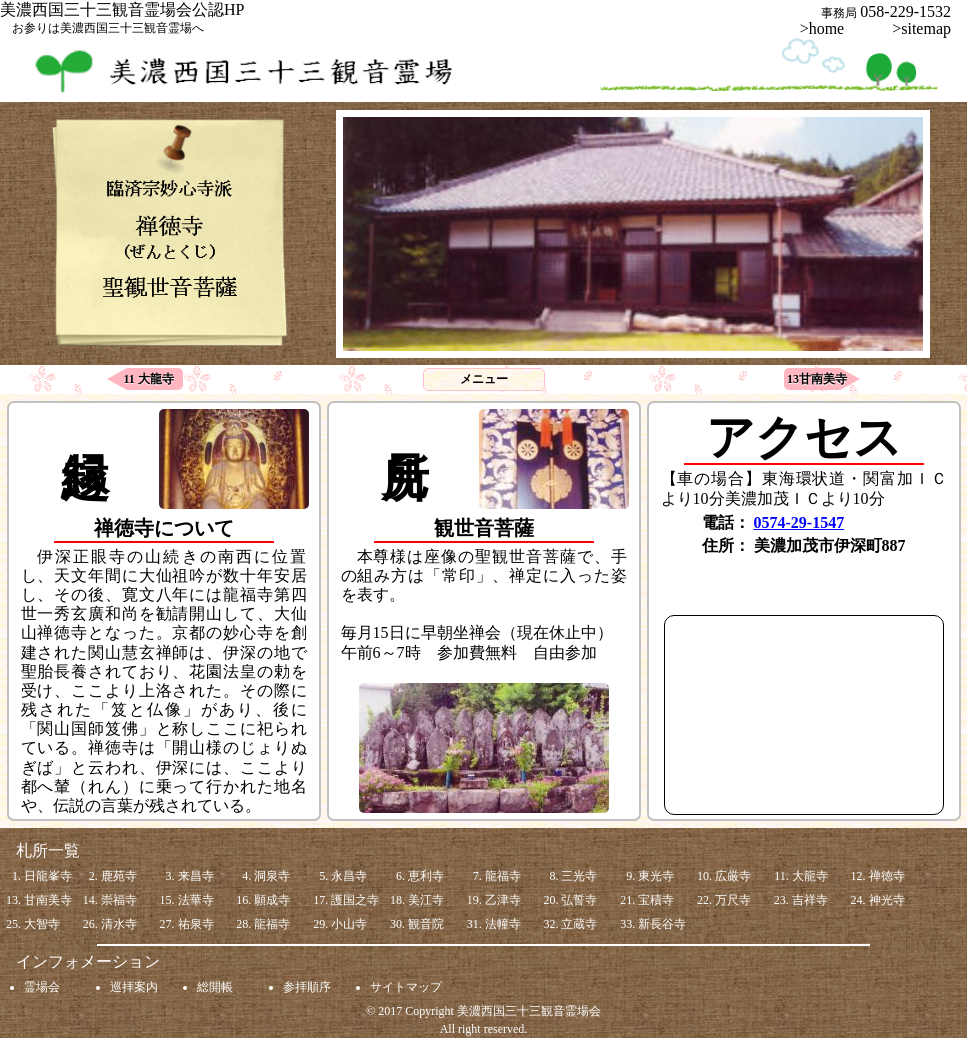  Describe the element at coordinates (656, 876) in the screenshot. I see `東光寺` at that location.